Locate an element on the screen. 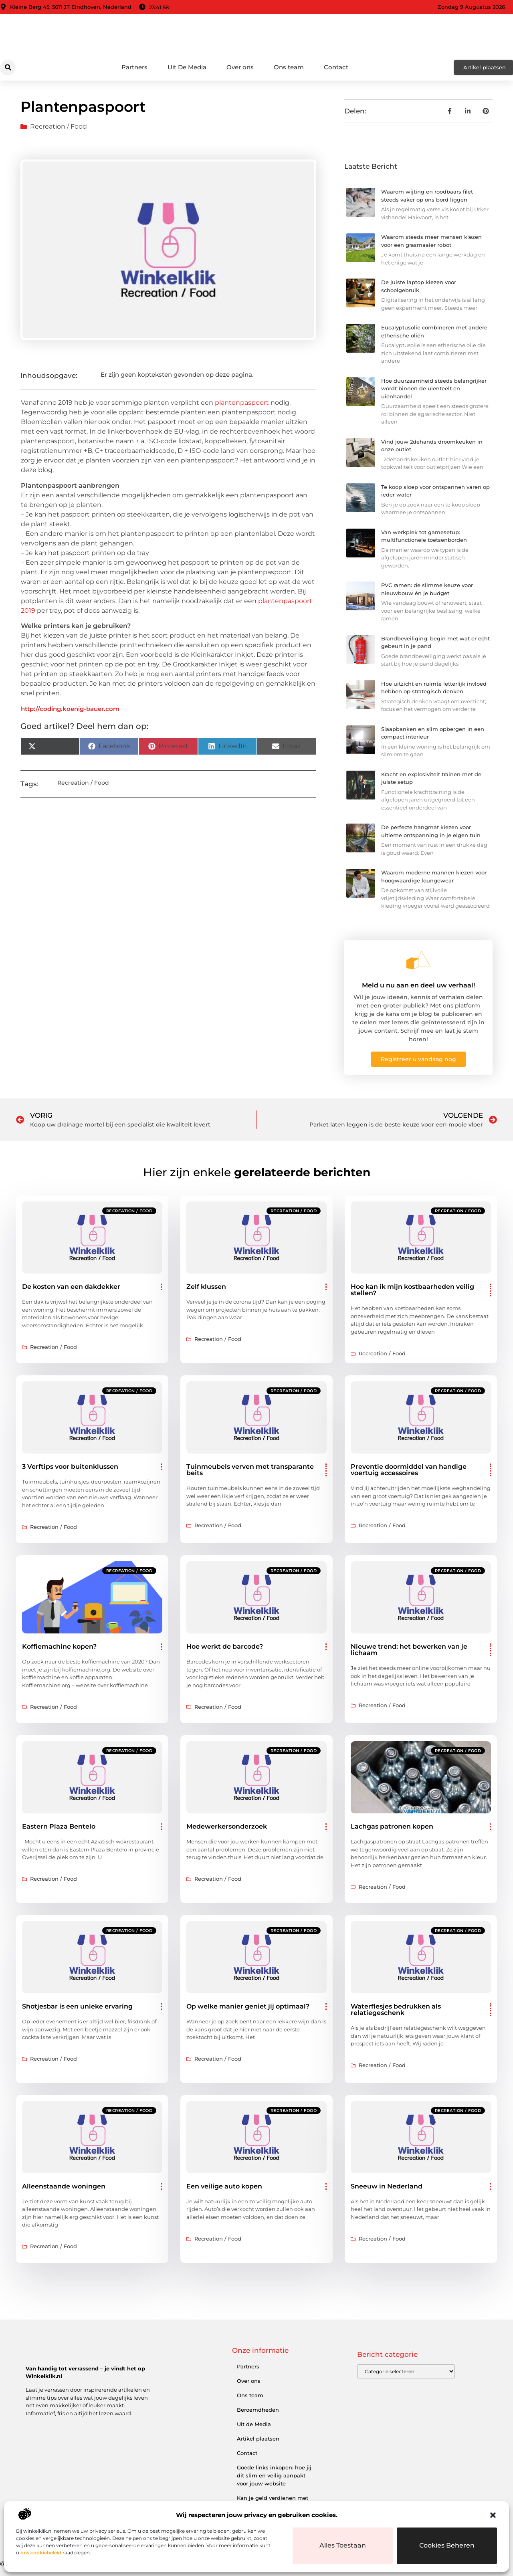 This screenshot has width=513, height=2576. [button] is located at coordinates (493, 2515).